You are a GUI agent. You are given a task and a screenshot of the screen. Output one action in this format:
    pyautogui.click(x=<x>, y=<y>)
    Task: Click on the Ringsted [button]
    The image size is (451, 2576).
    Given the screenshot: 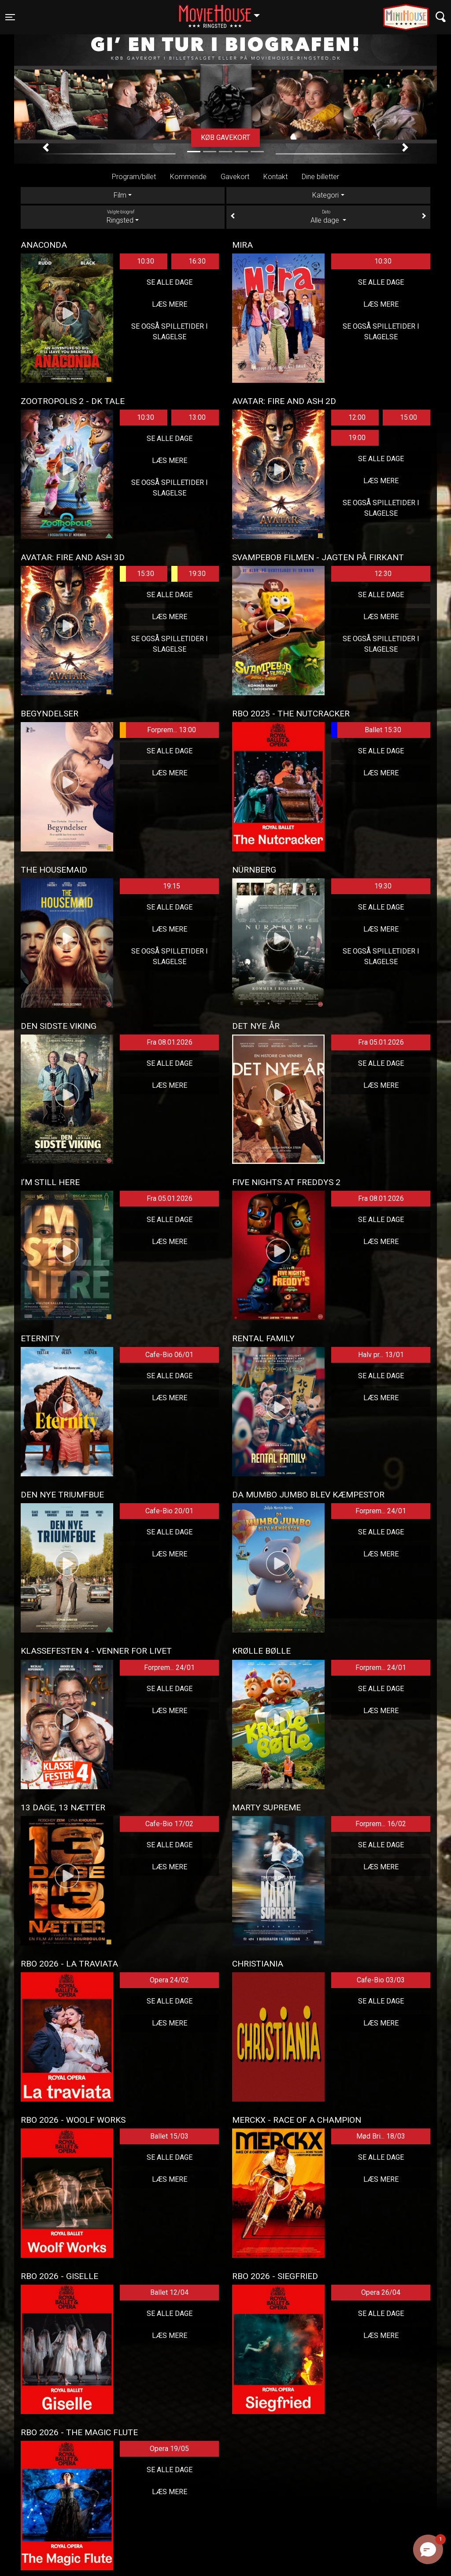 What is the action you would take?
    pyautogui.click(x=223, y=12)
    